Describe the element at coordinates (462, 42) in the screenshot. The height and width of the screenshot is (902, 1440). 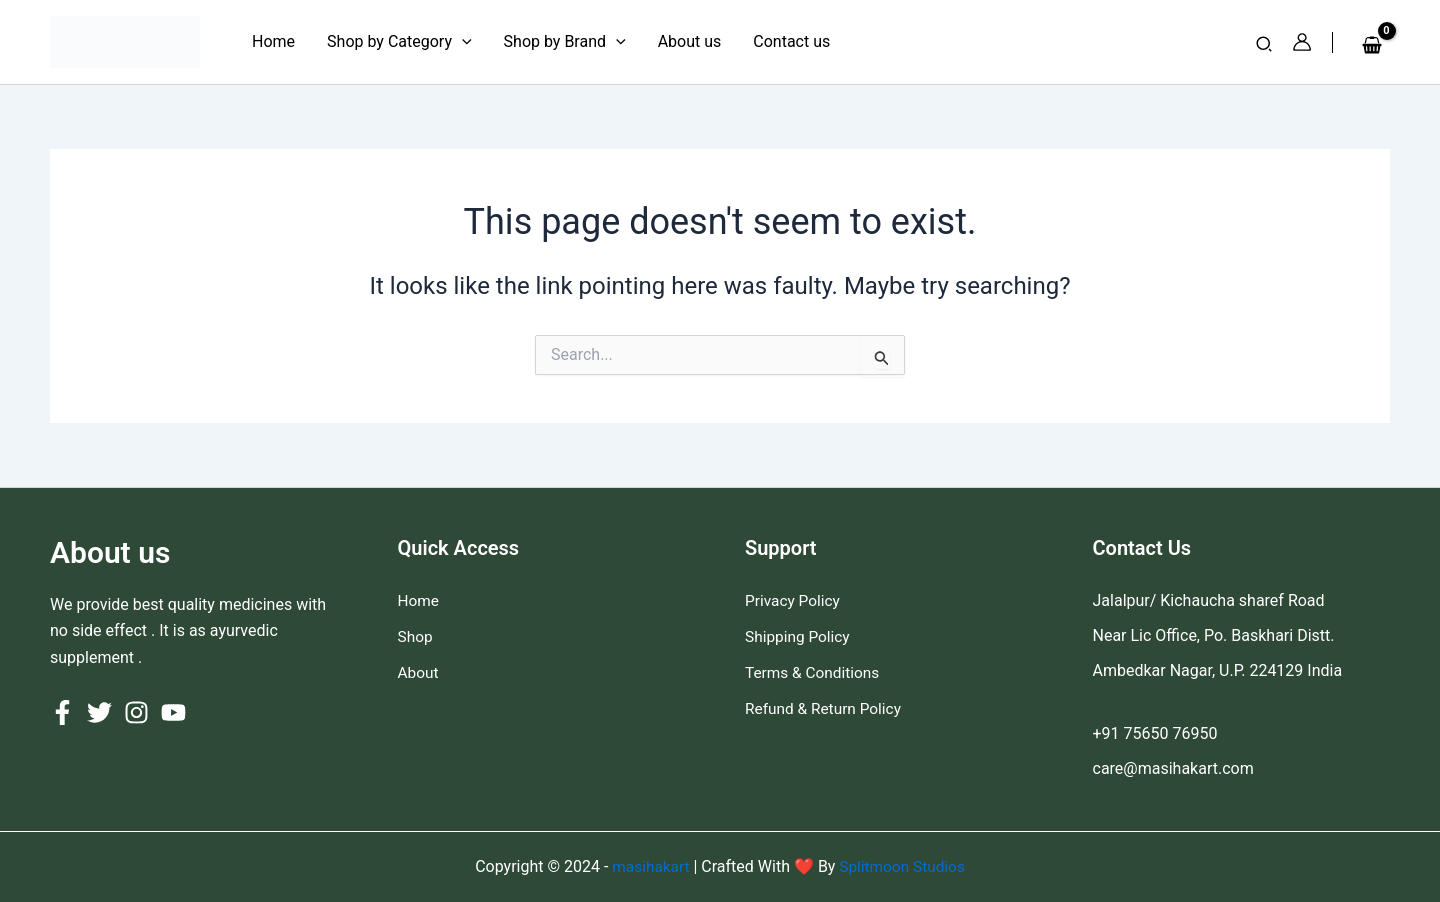
I see `[application]` at that location.